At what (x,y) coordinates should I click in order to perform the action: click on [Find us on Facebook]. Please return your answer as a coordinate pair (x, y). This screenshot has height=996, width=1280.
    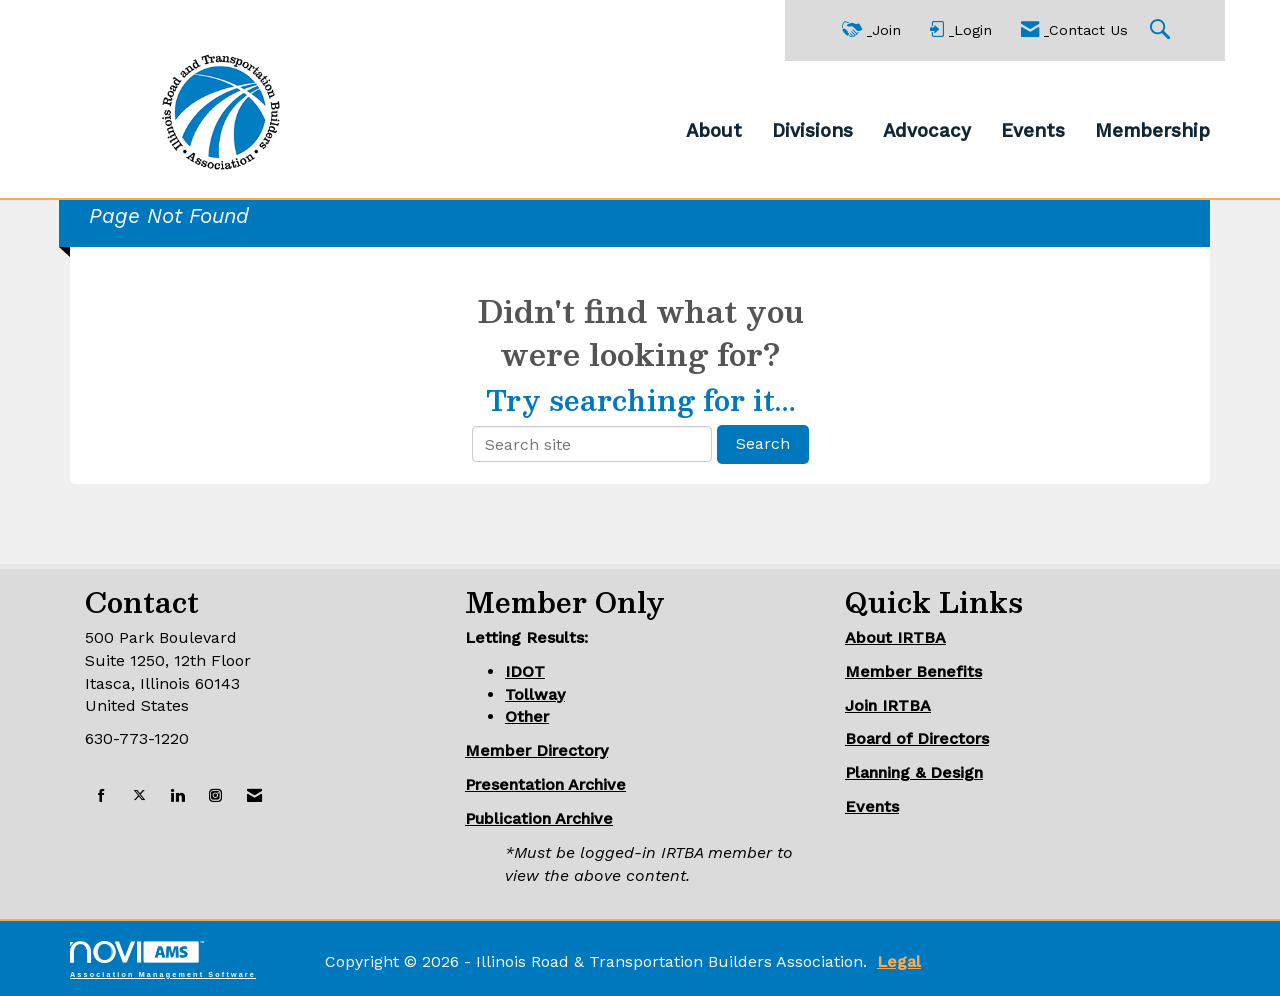
    Looking at the image, I should click on (101, 796).